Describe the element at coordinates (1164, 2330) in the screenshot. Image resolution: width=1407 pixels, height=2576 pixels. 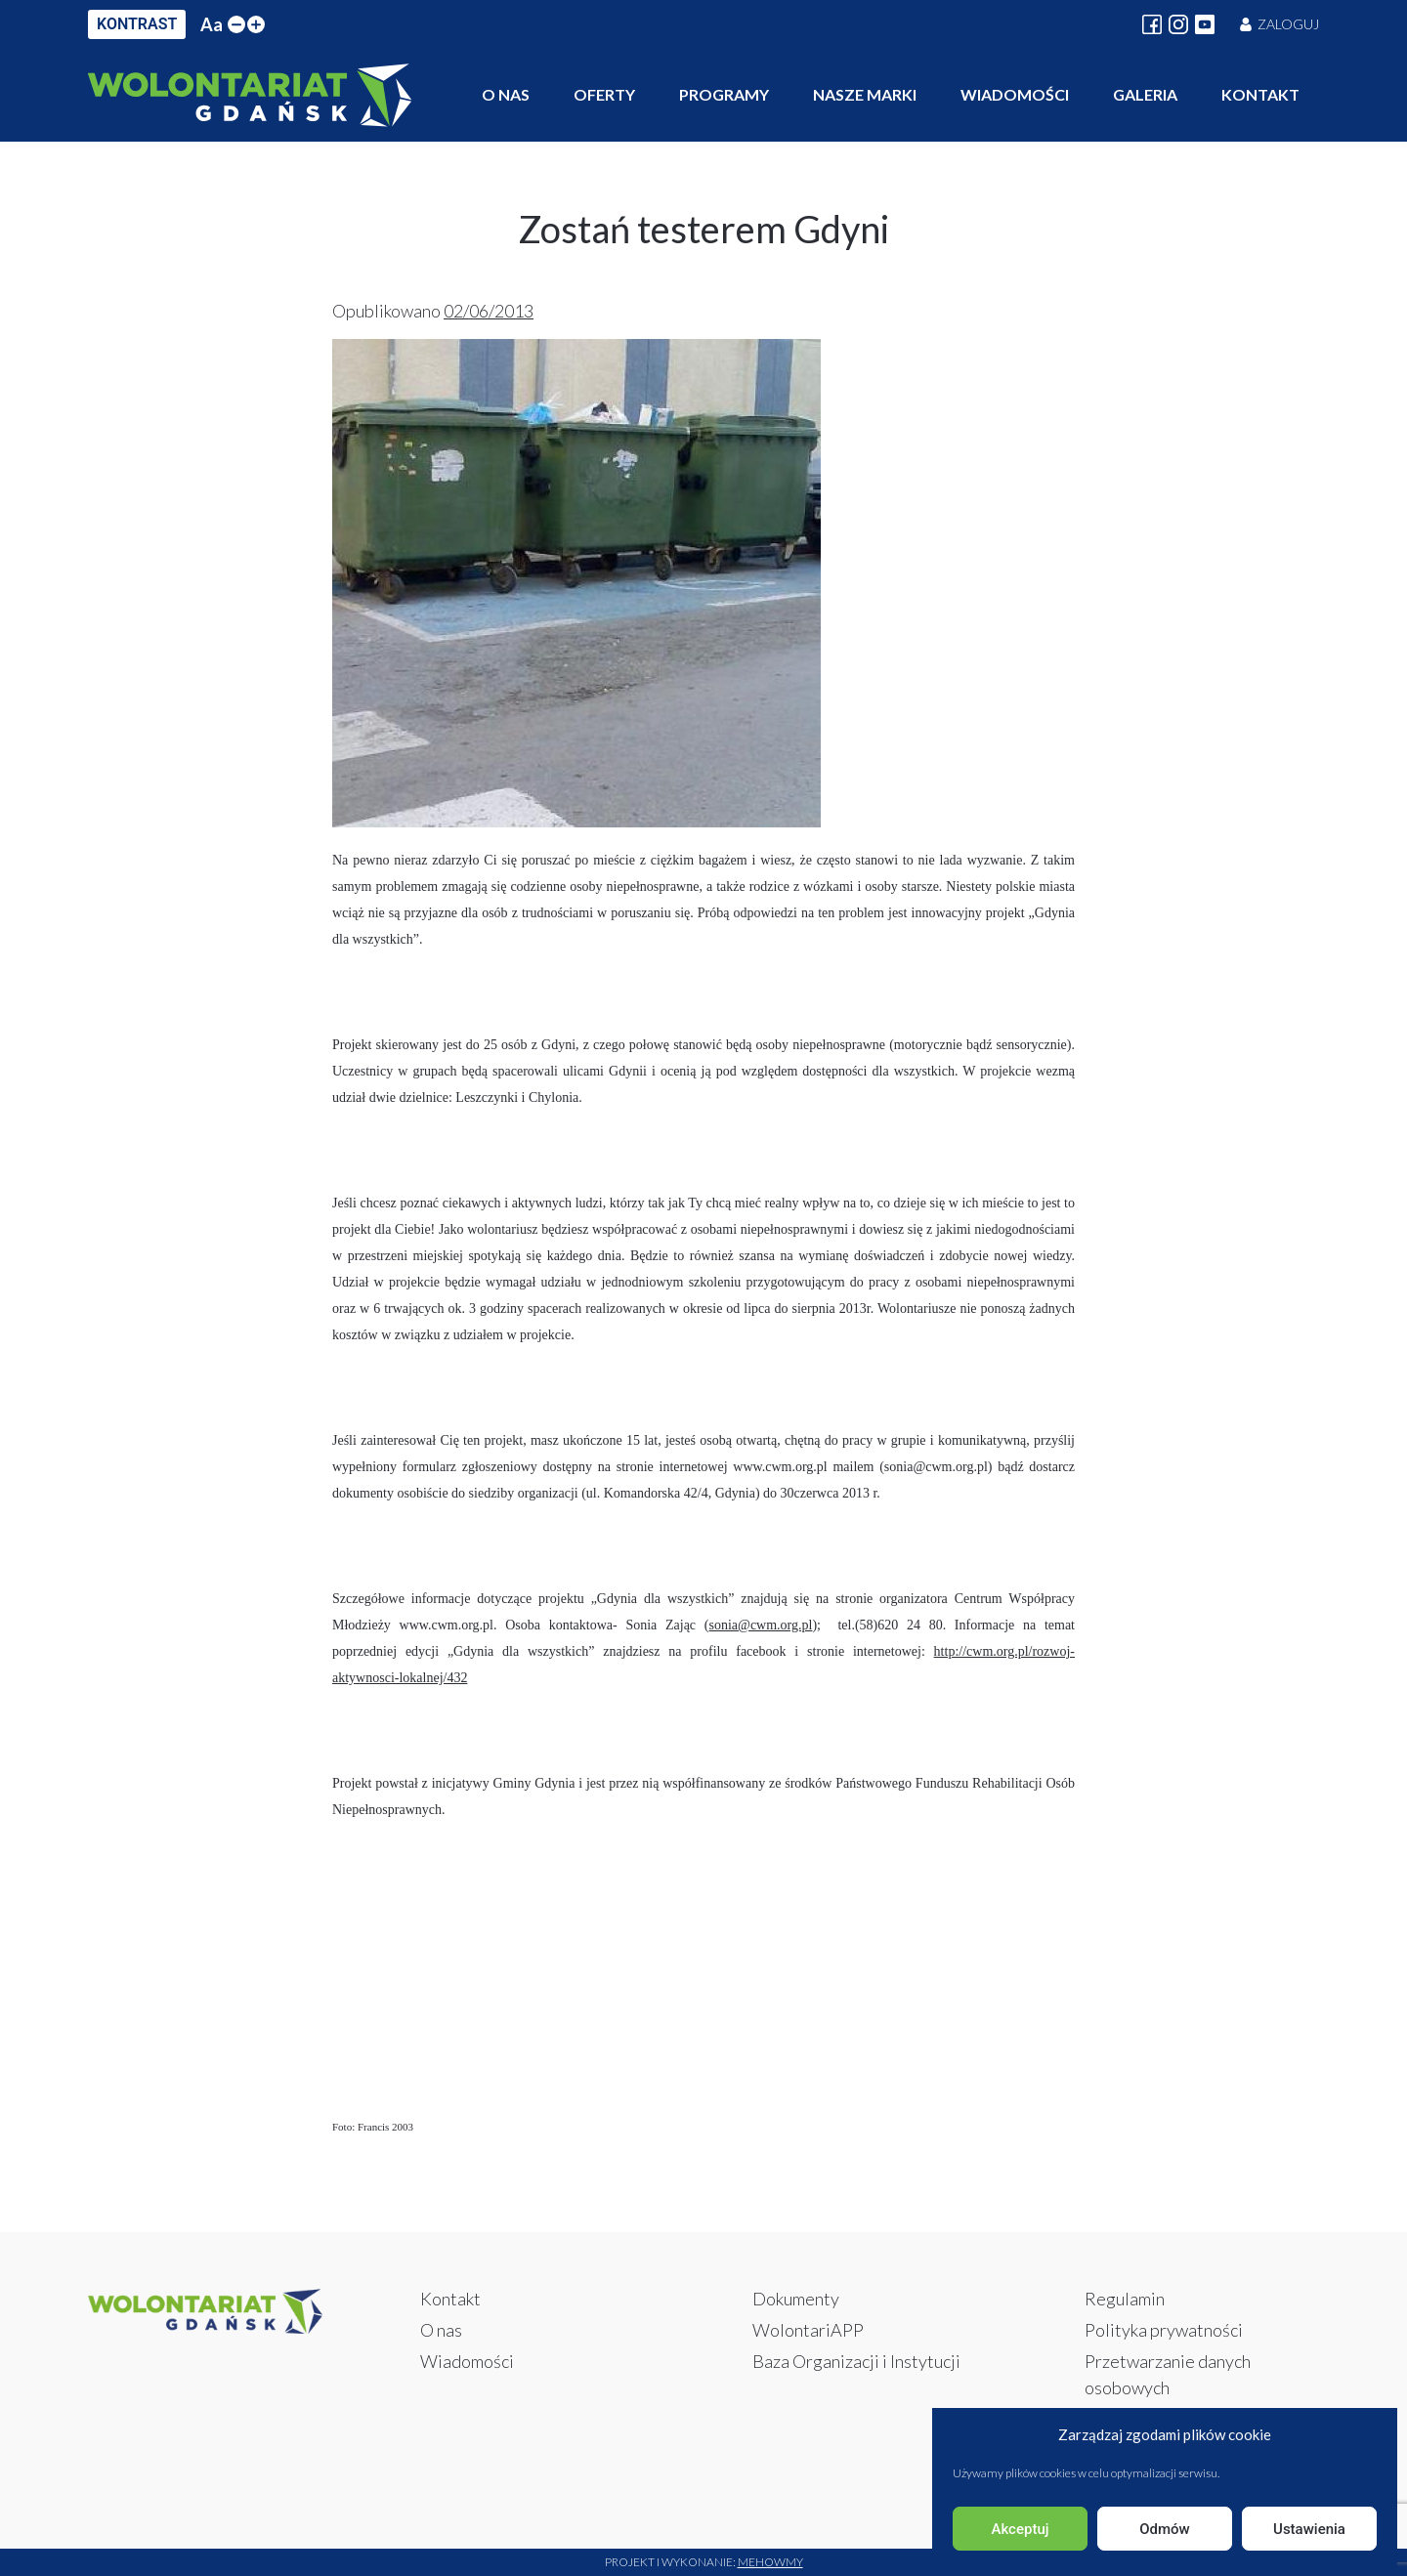
I see `Polityka prywatności` at that location.